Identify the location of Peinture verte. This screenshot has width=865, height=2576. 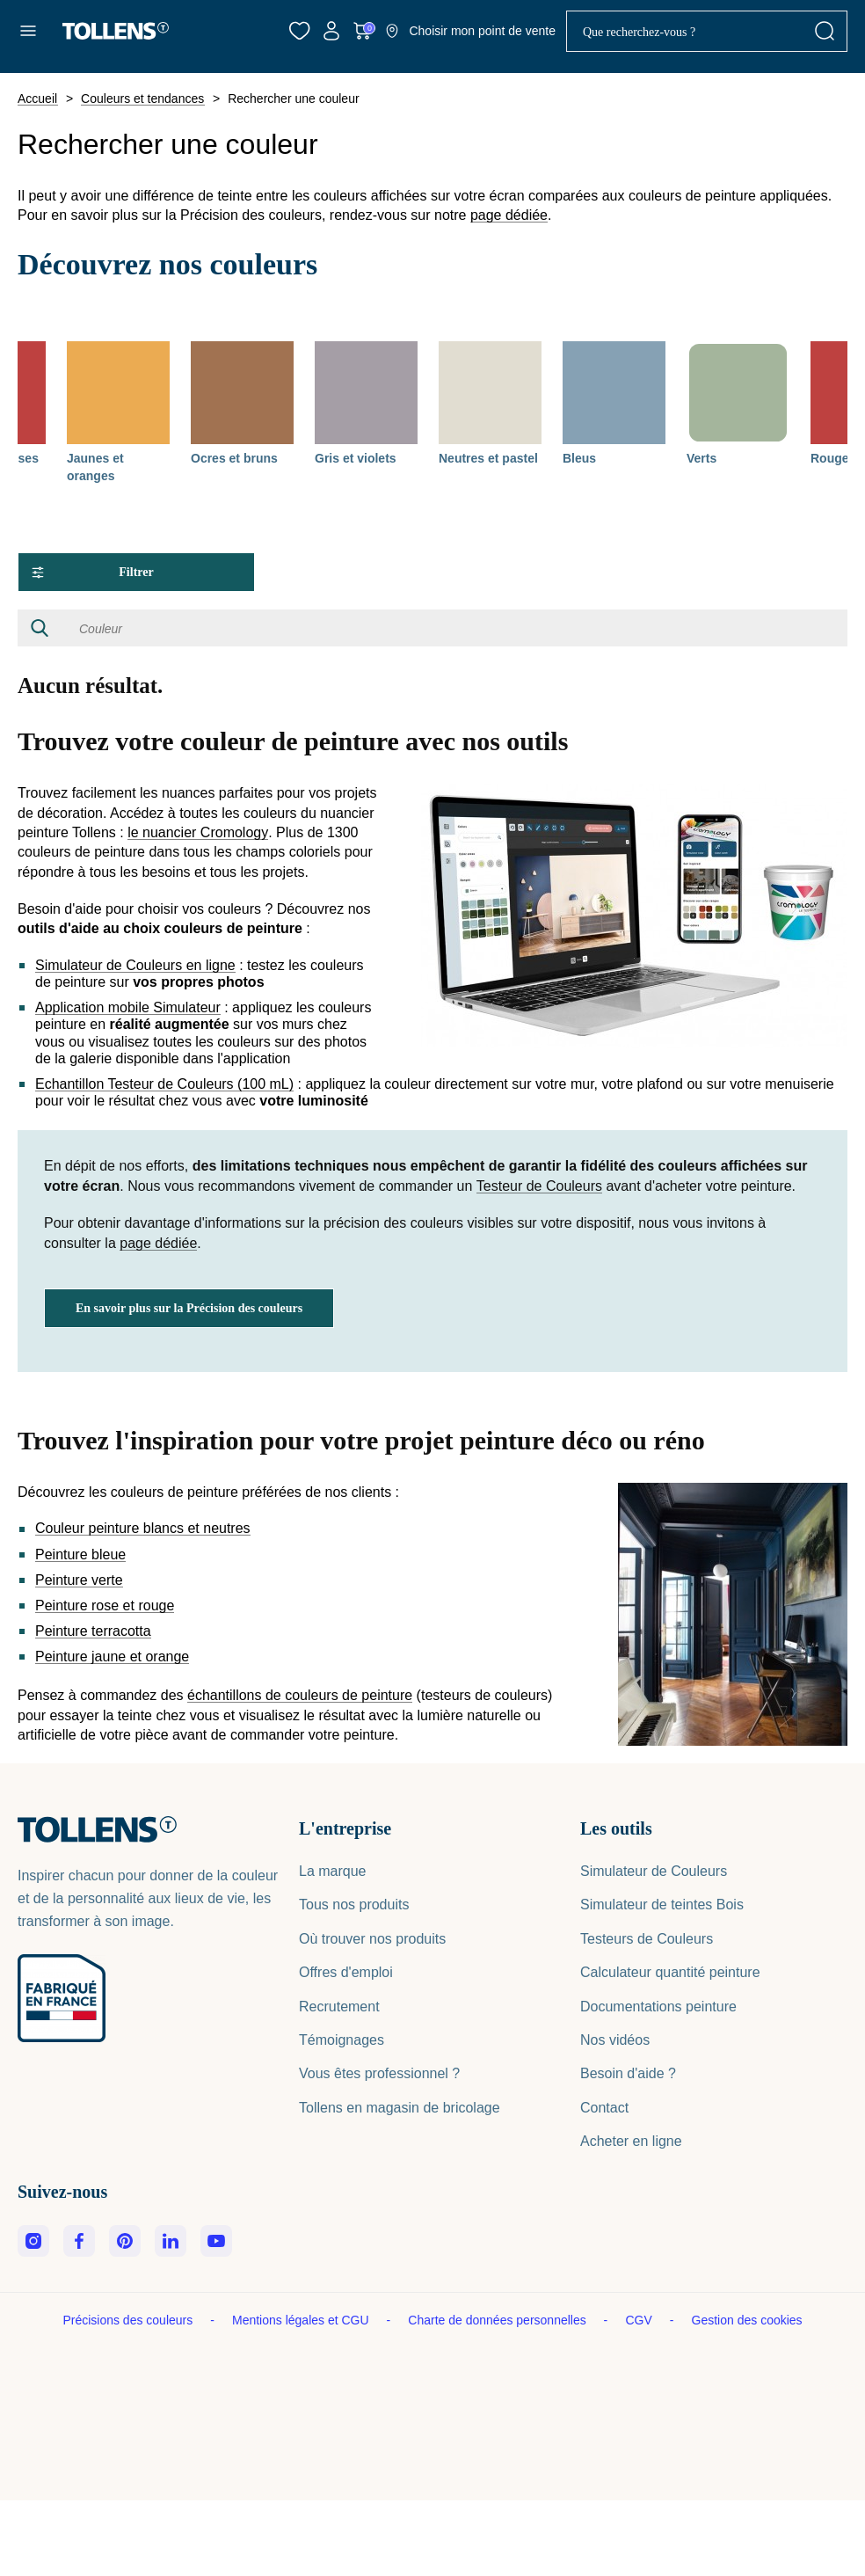
(79, 1580).